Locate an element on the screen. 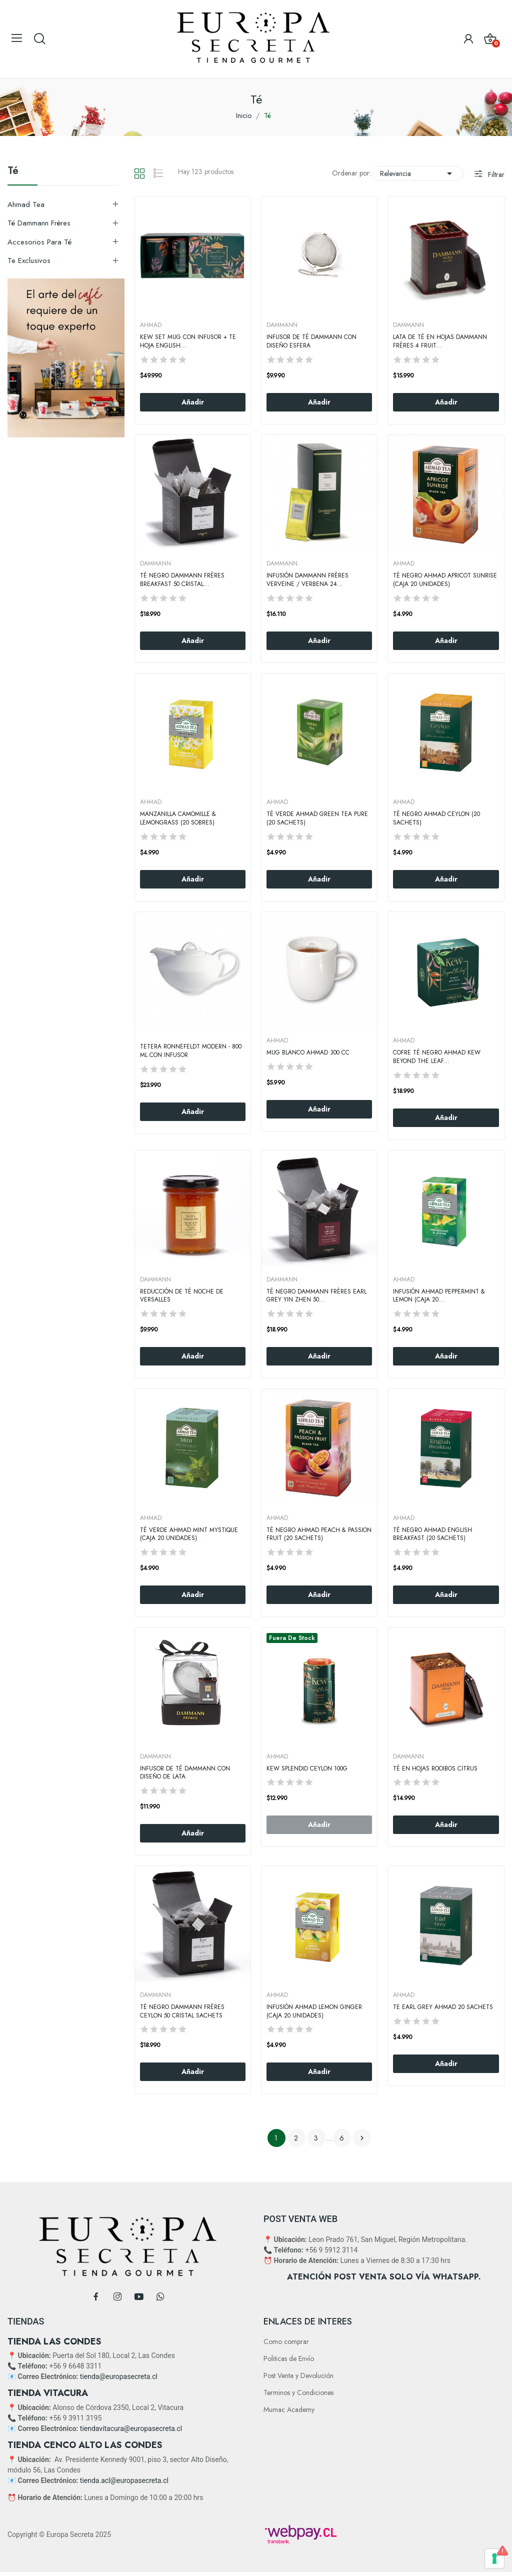  Té negro Dammann Frères Breakfast 50 Cristal... is located at coordinates (182, 580).